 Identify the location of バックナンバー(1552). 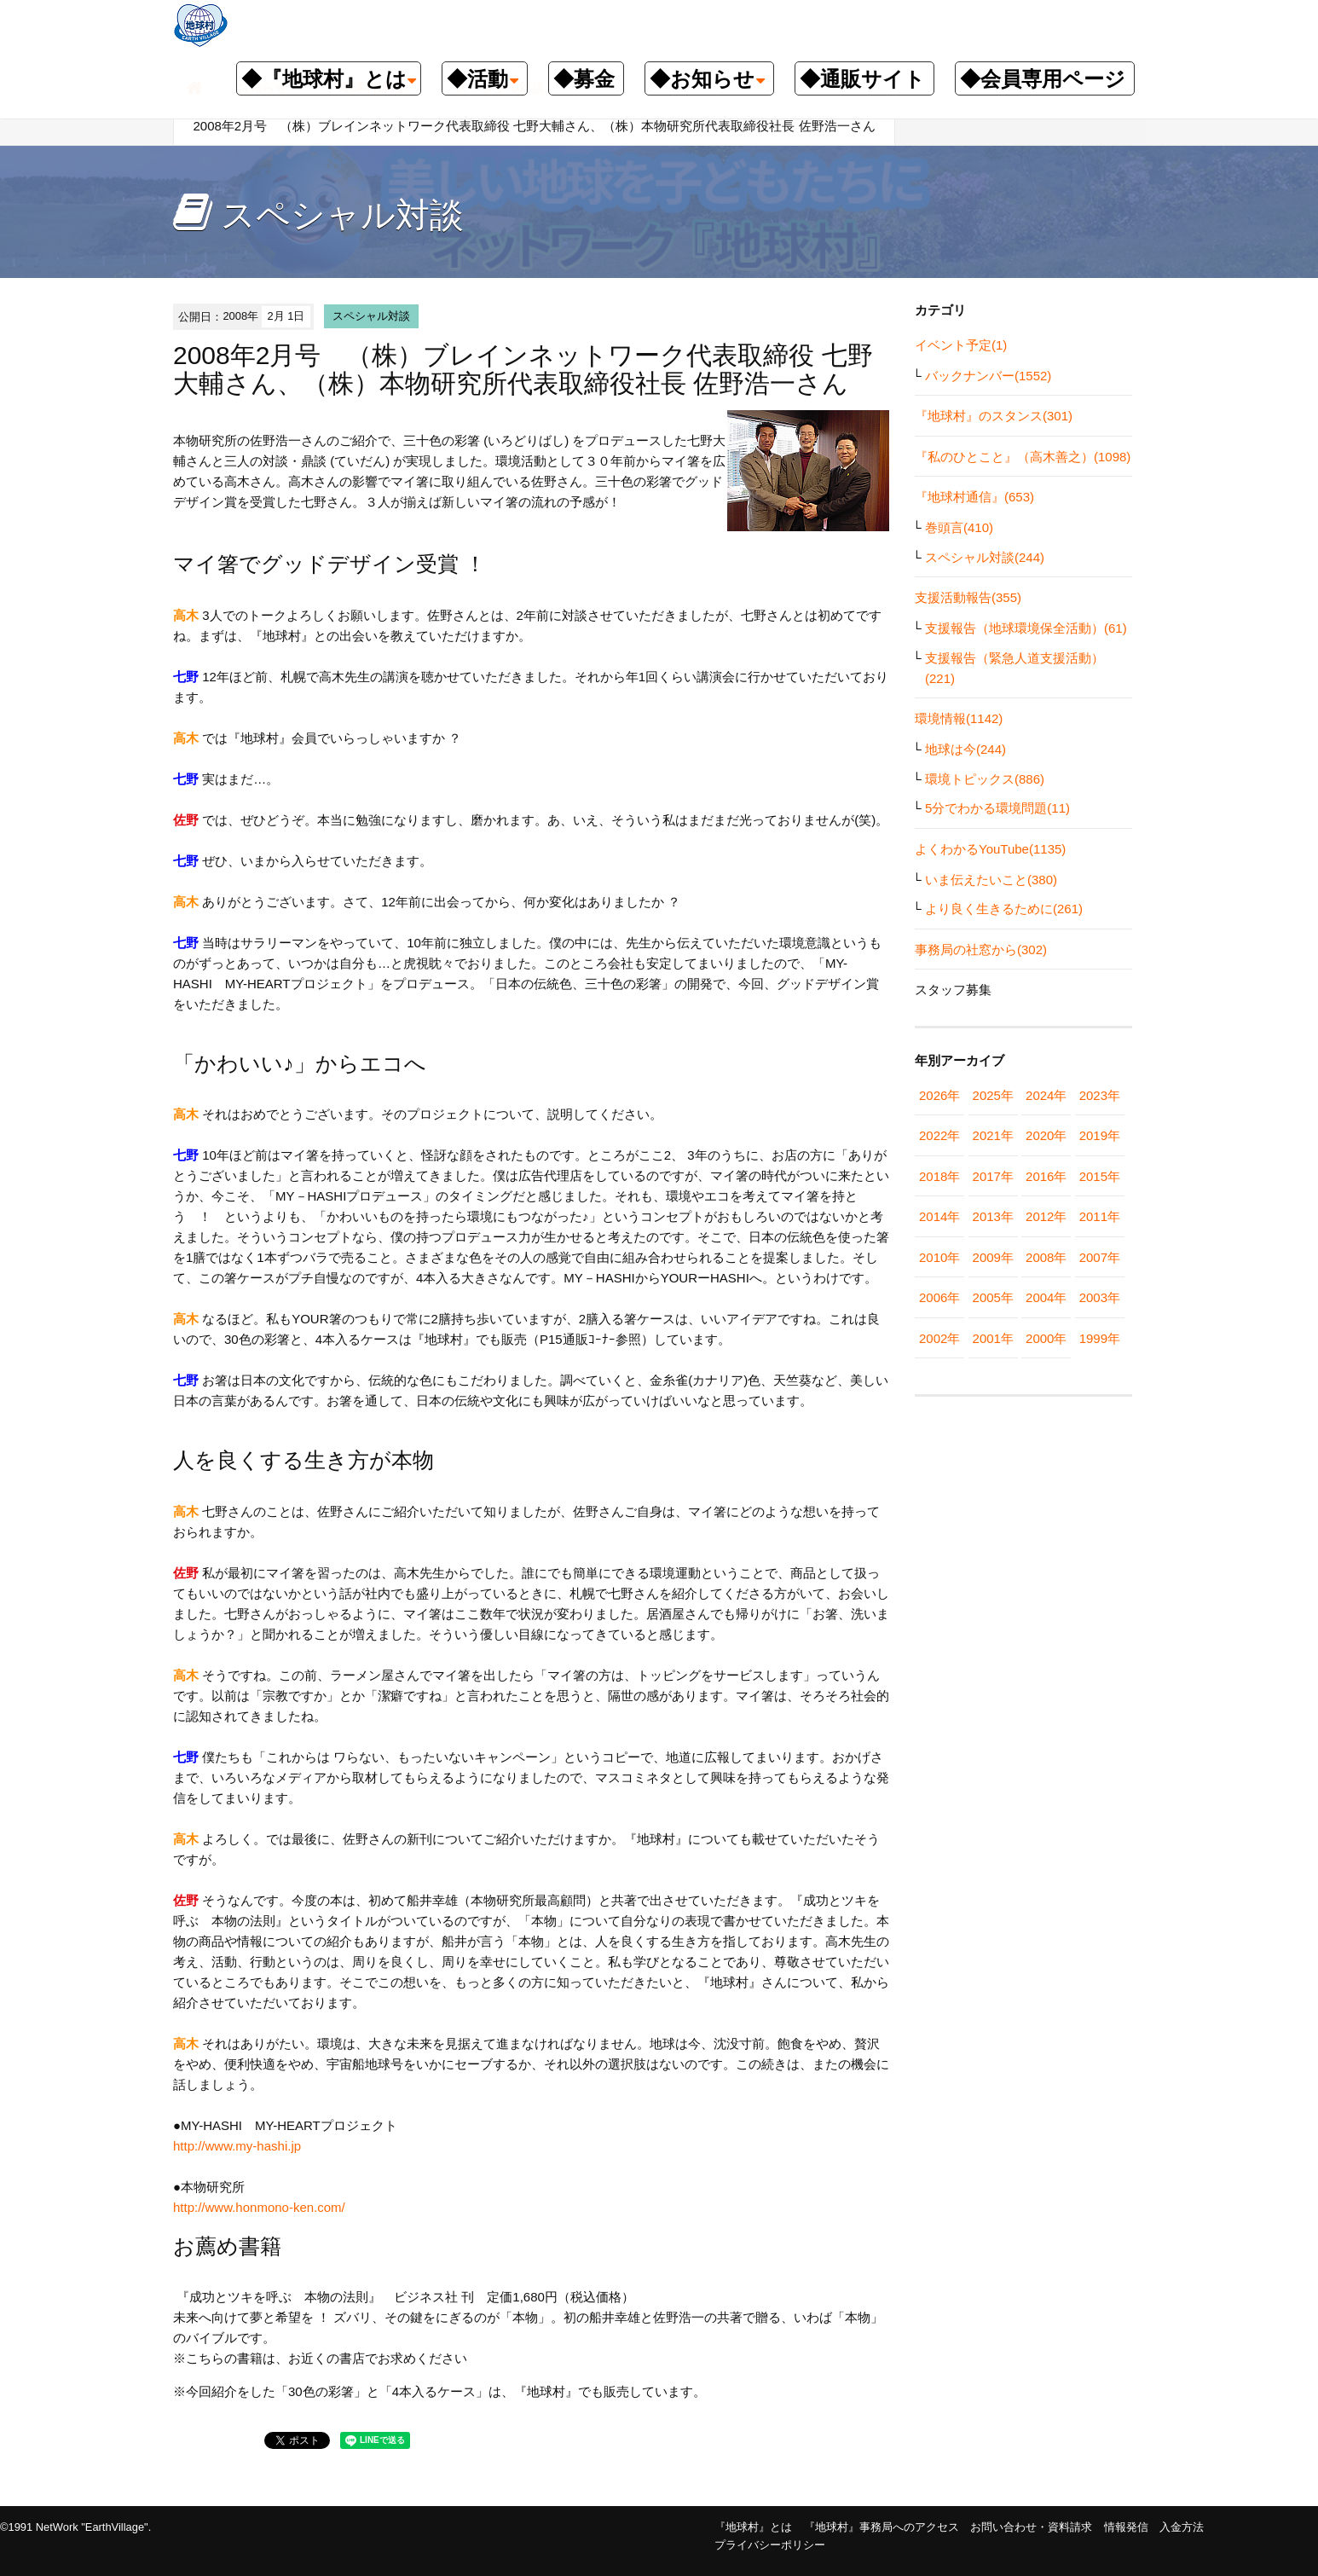
(988, 375).